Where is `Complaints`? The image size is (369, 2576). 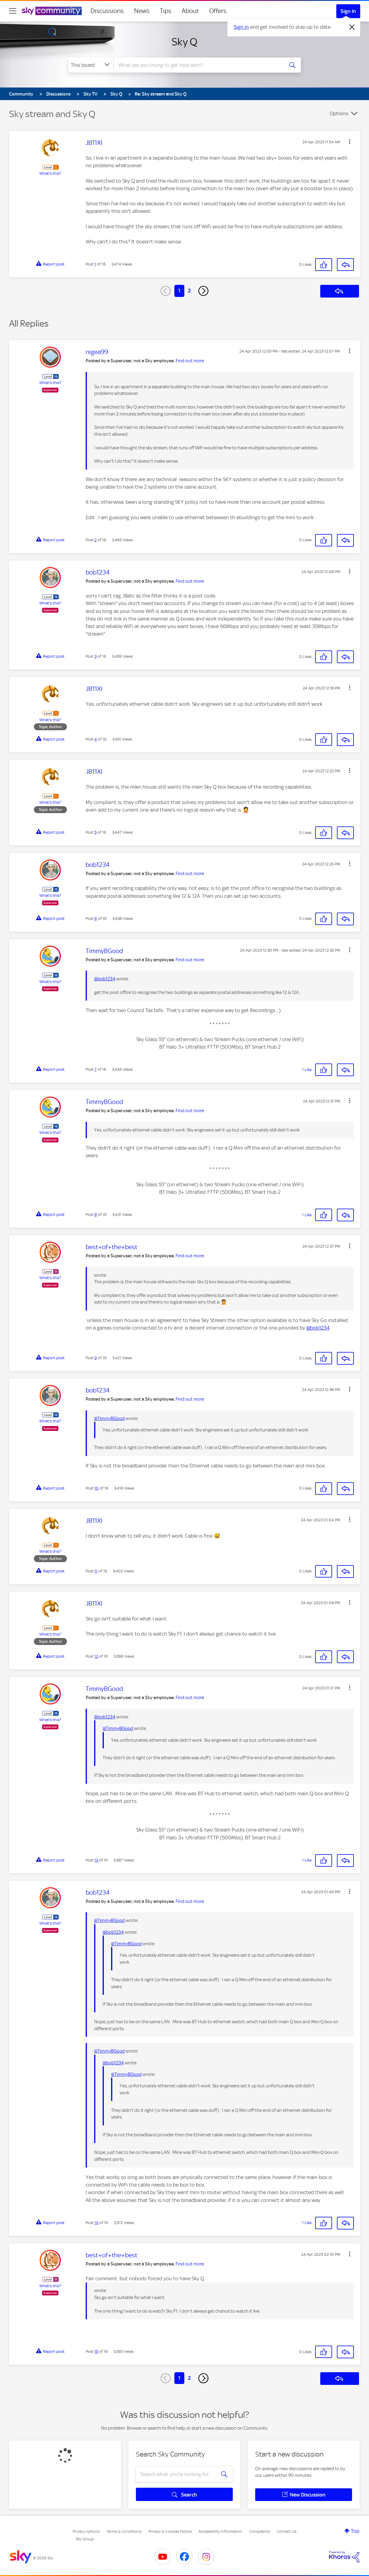 Complaints is located at coordinates (259, 2531).